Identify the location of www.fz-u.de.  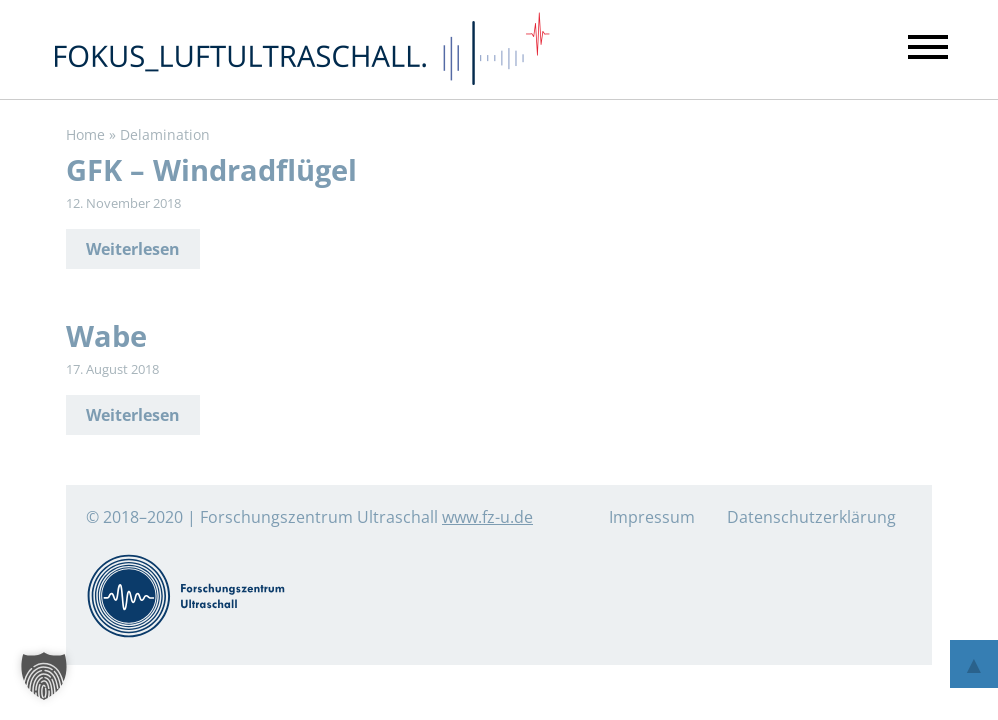
(487, 517).